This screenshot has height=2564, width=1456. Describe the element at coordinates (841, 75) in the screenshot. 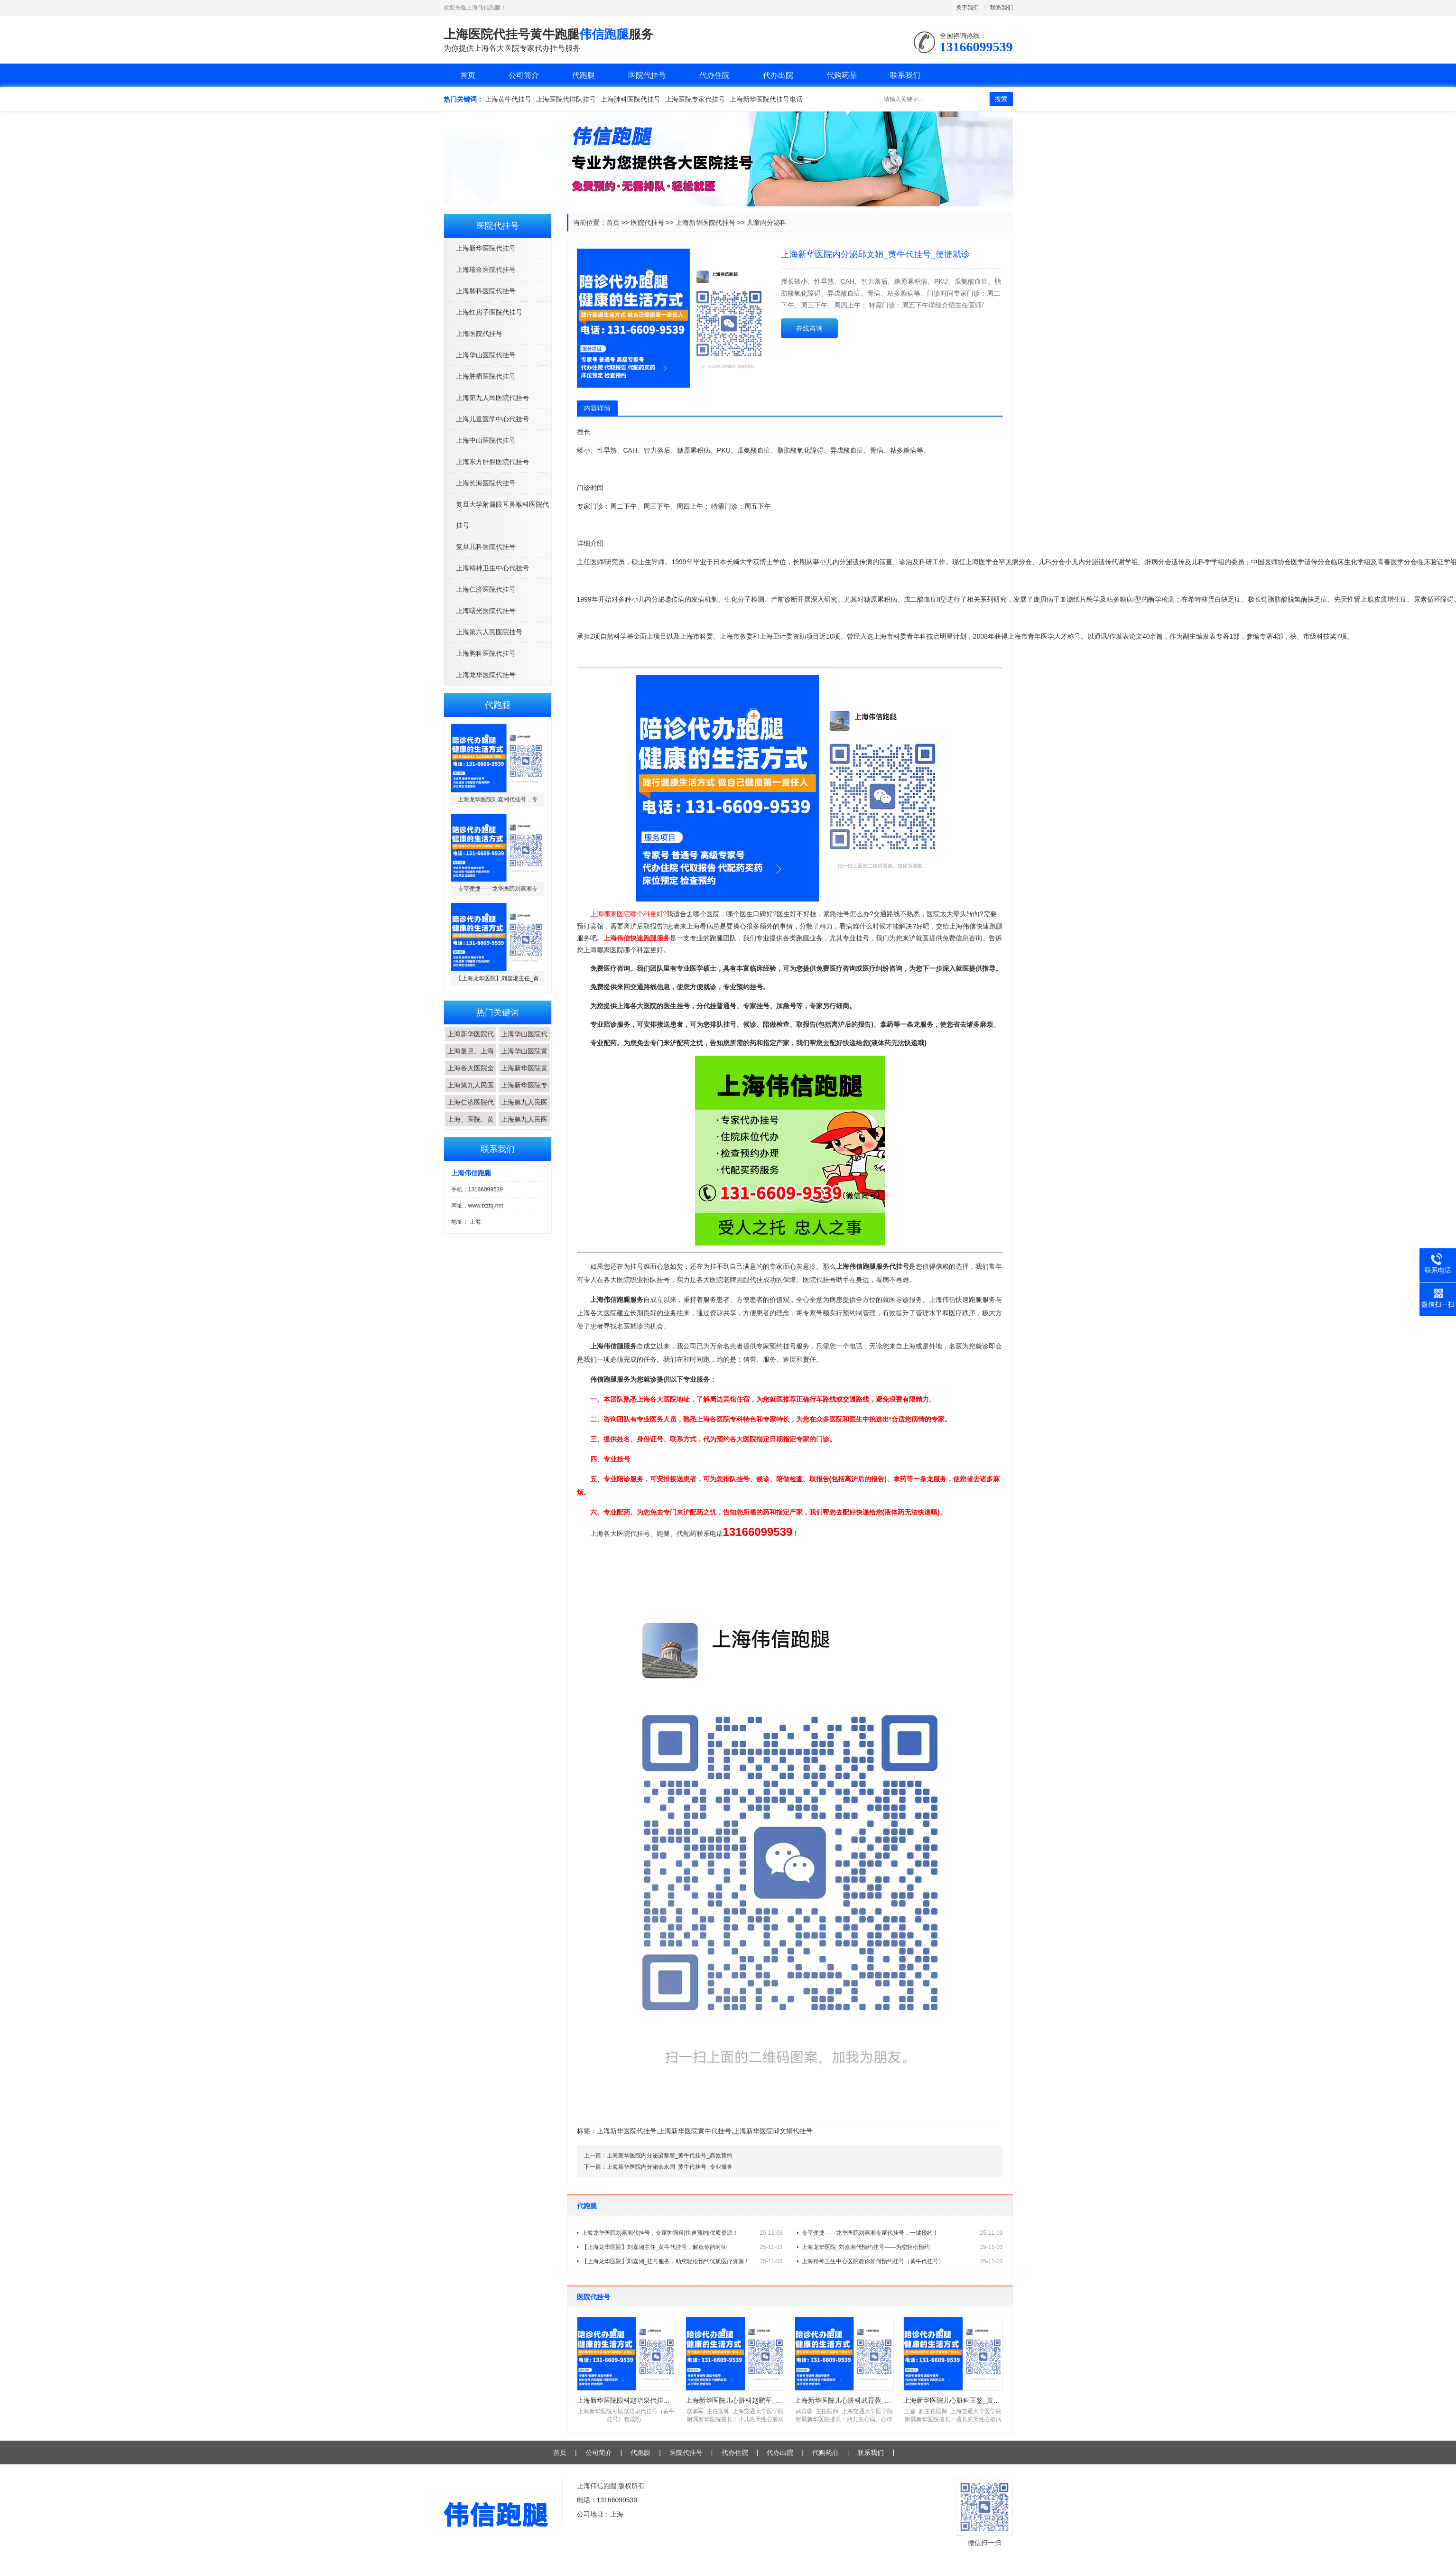

I see `代购药品` at that location.